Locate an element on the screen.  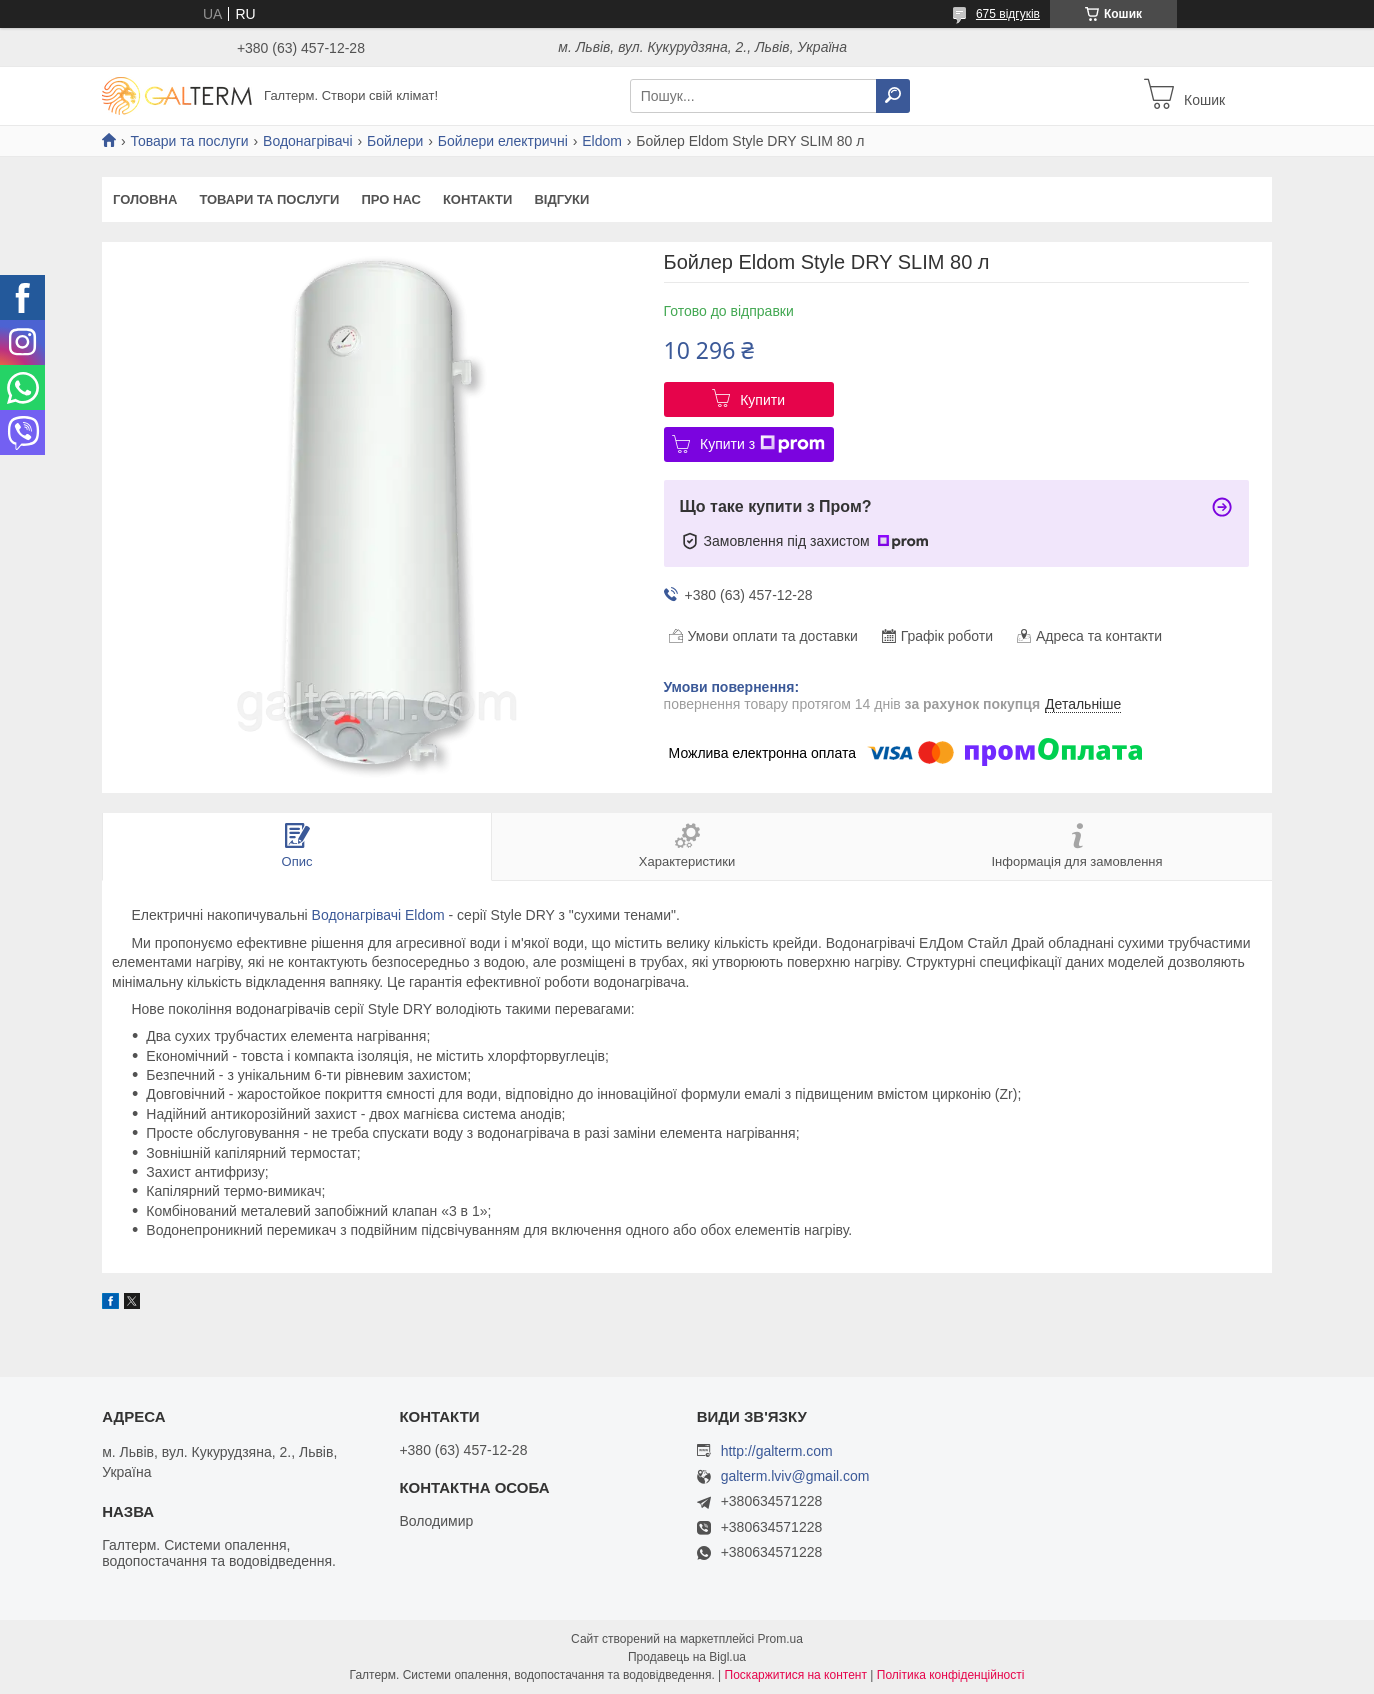
[Шукати] is located at coordinates (893, 96).